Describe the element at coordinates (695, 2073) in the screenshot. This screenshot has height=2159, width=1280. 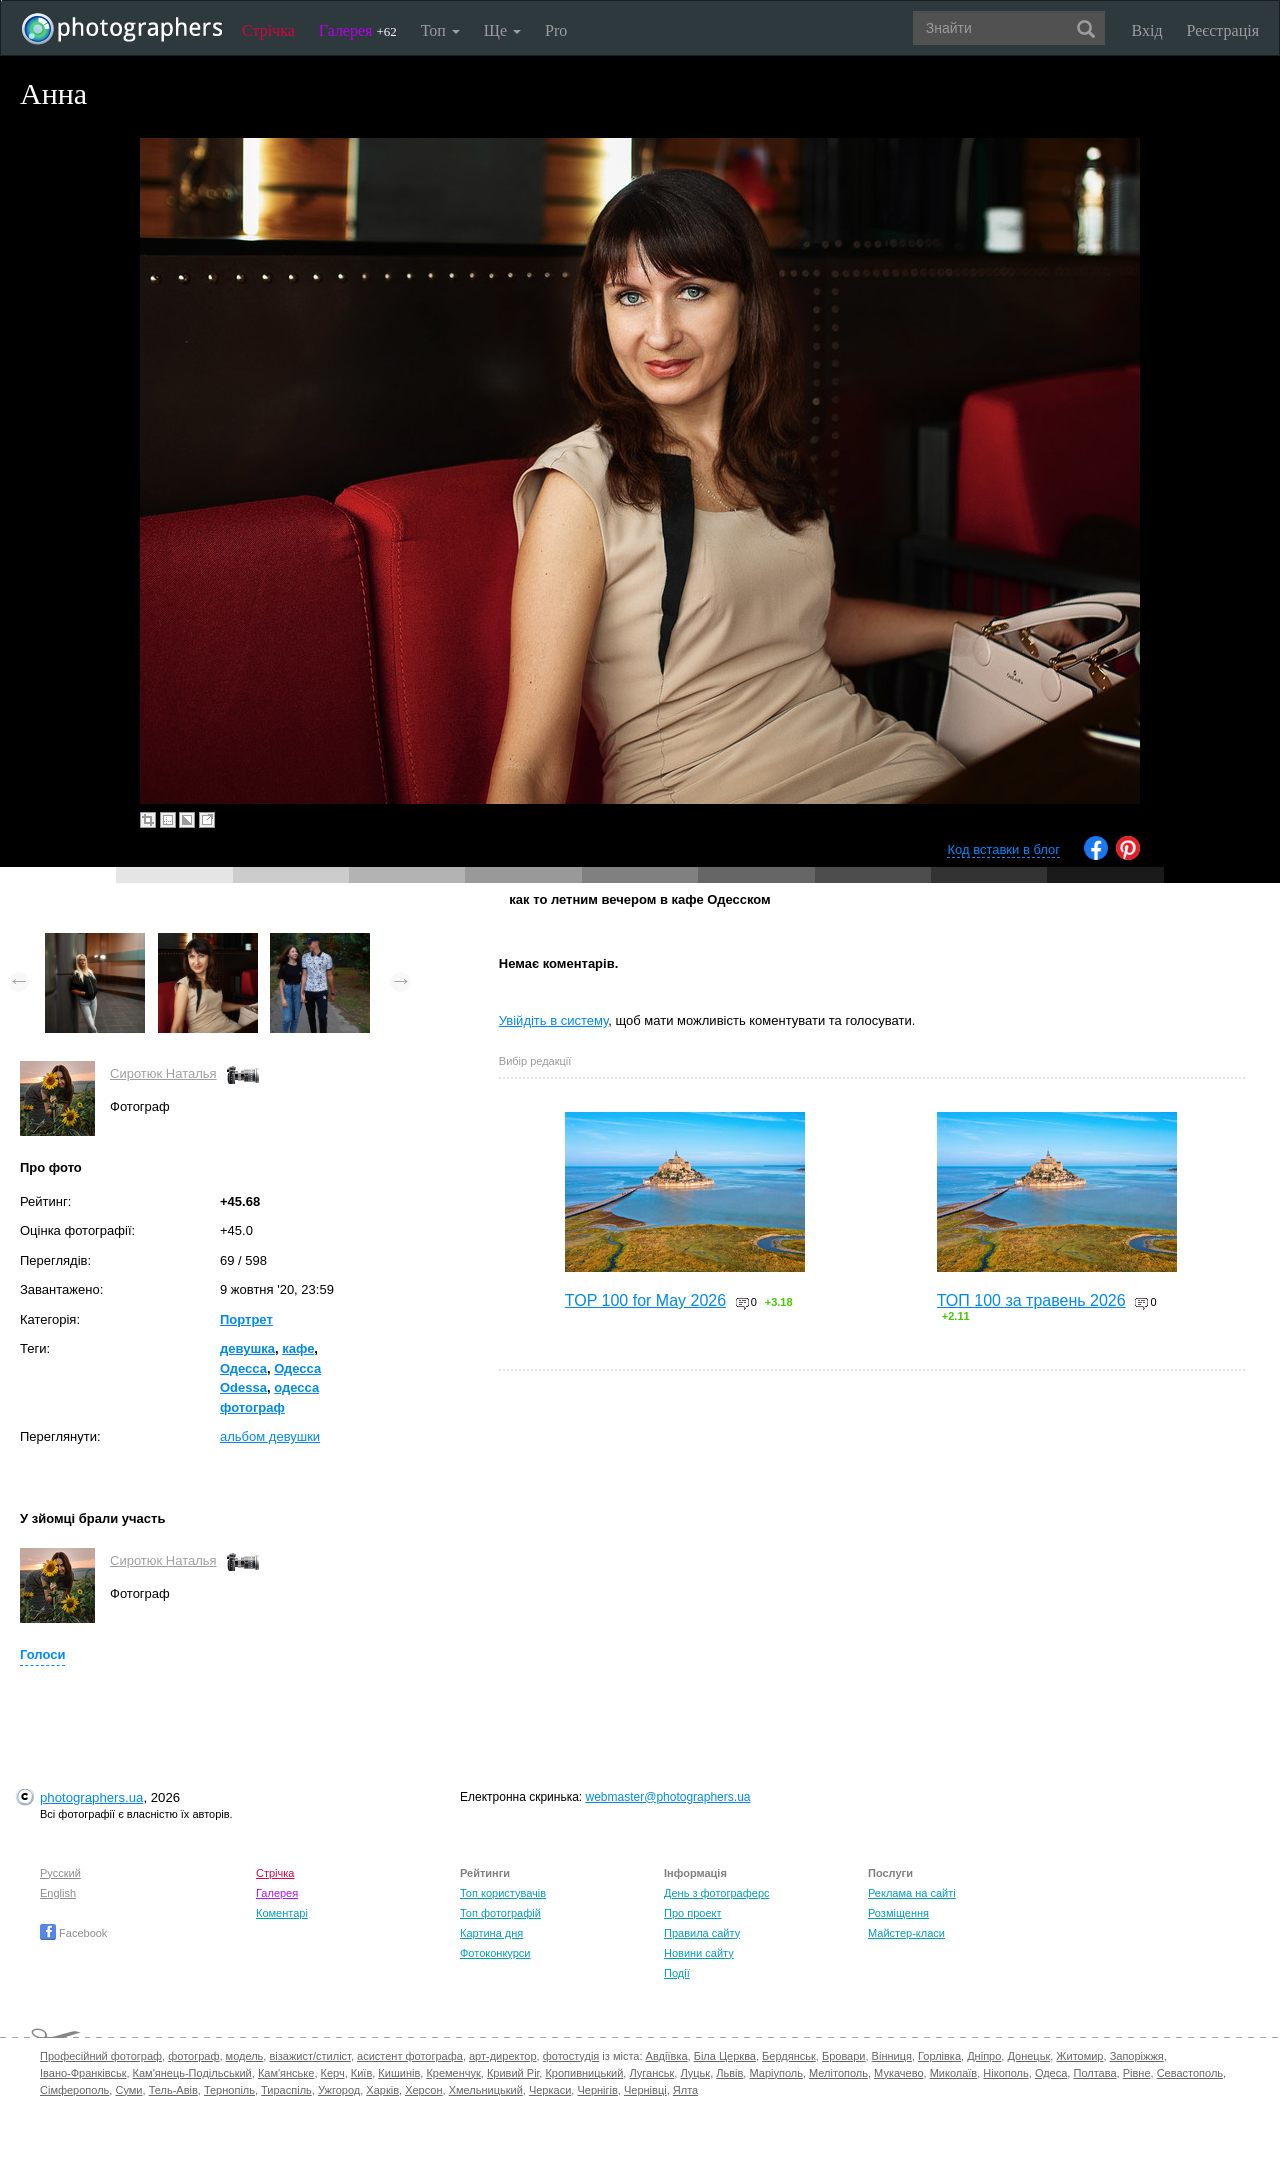
I see `Луцьк` at that location.